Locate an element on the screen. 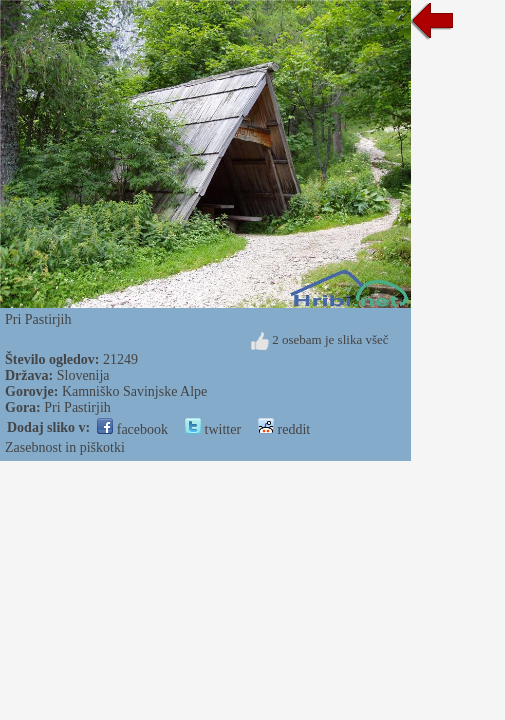 The image size is (505, 720). twitter is located at coordinates (213, 429).